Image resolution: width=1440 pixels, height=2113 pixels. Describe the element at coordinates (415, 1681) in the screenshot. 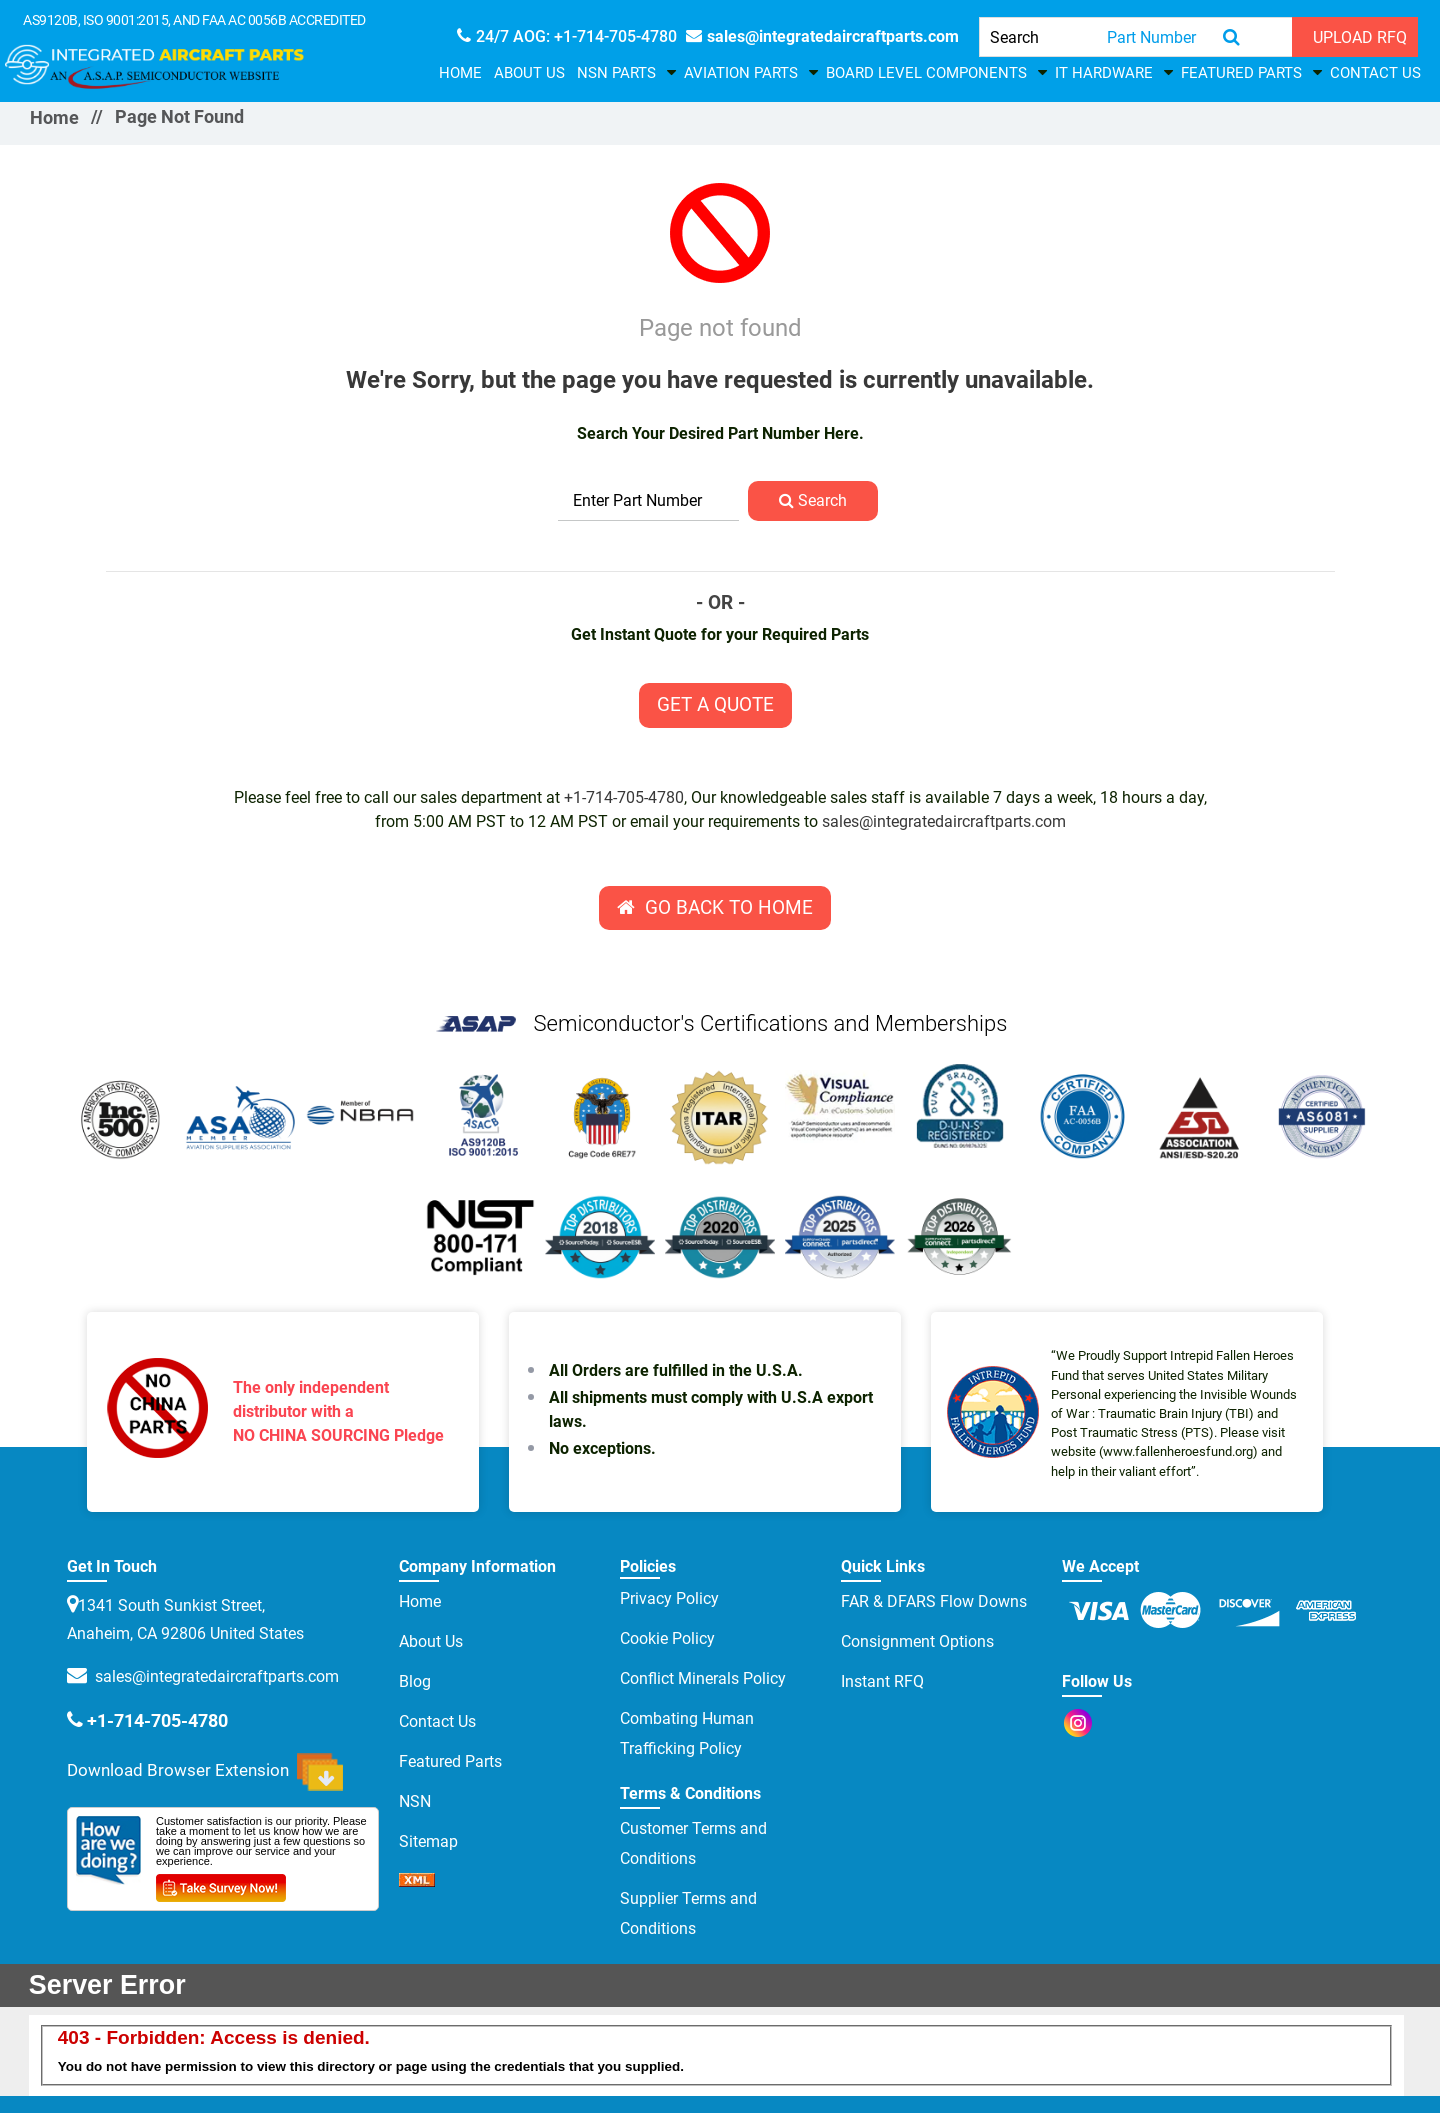

I see `Blog` at that location.